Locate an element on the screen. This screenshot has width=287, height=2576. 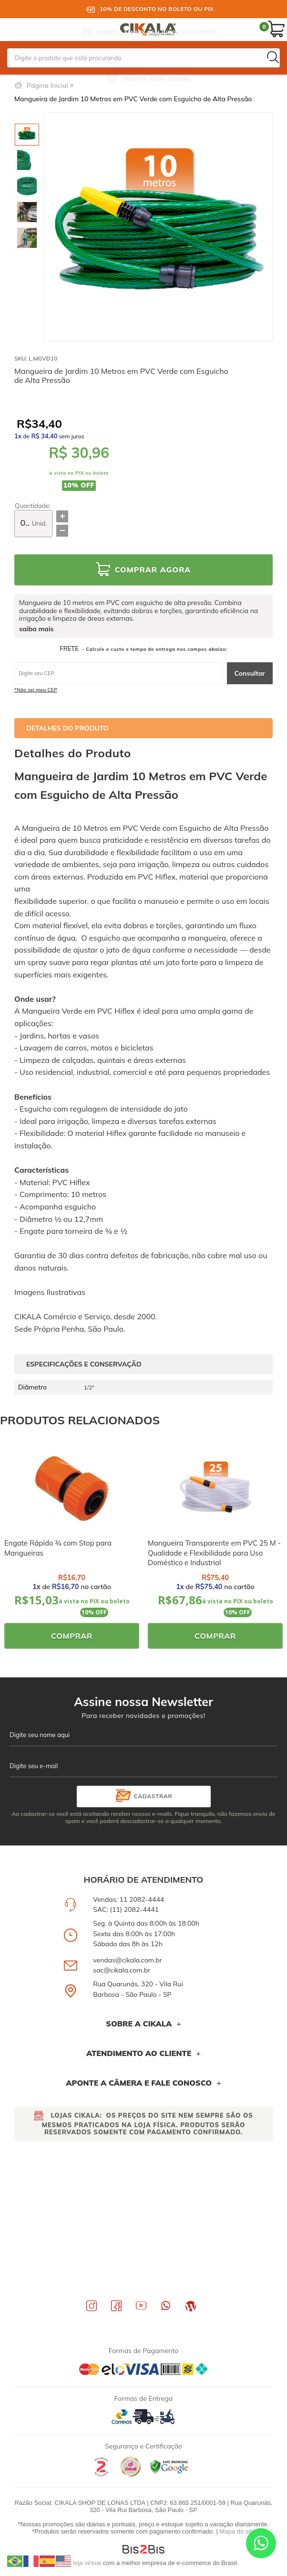
Consultar is located at coordinates (250, 673).